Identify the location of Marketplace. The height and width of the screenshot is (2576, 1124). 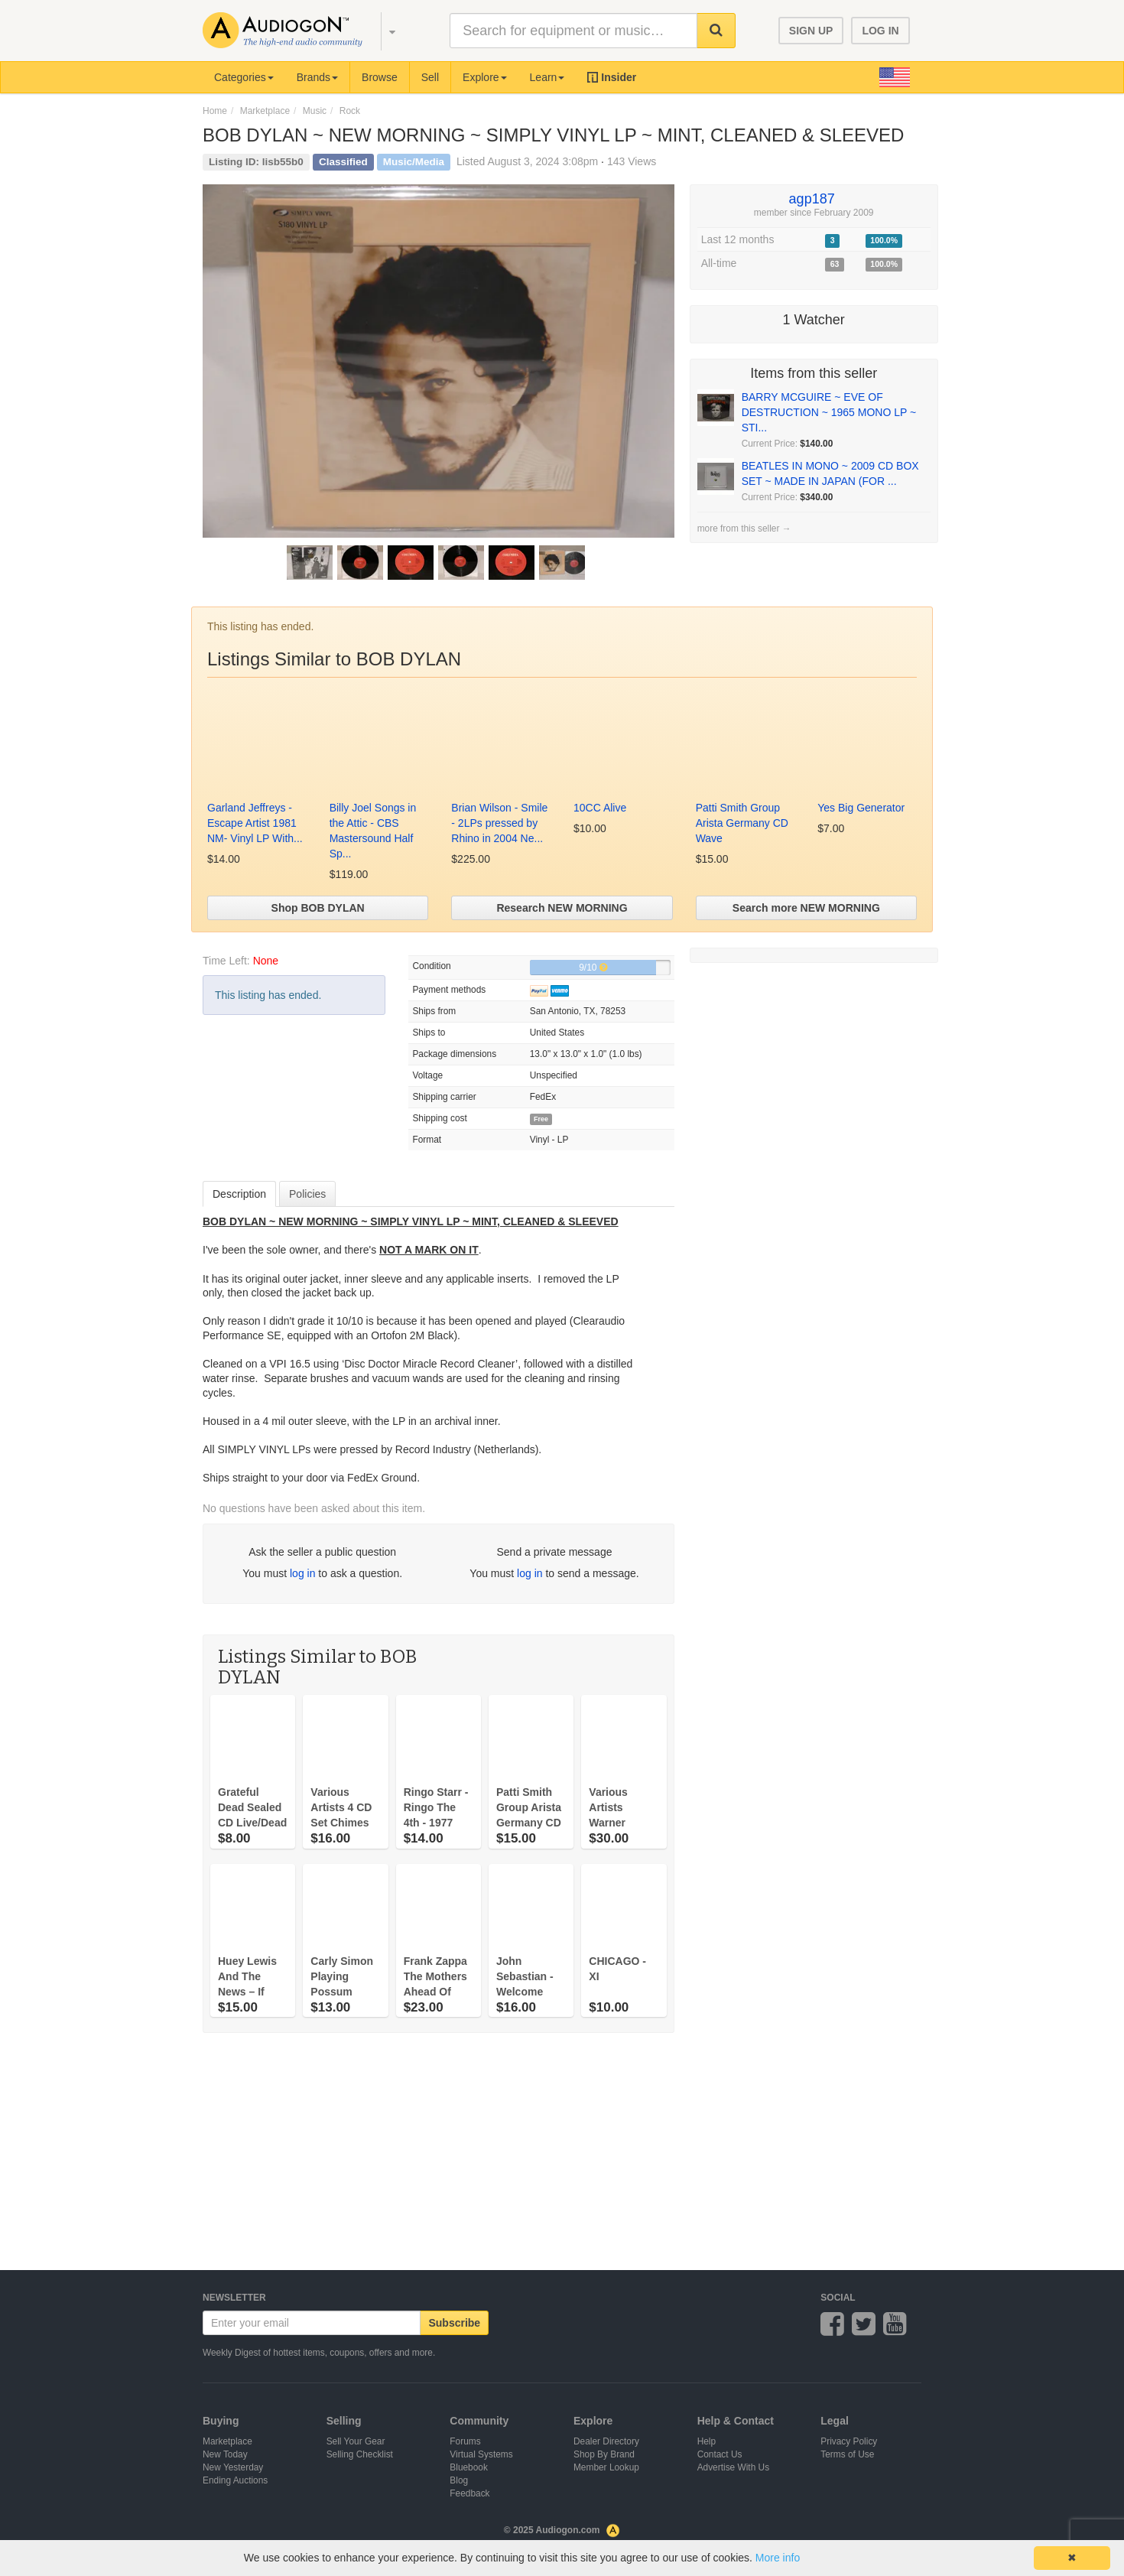
(265, 111).